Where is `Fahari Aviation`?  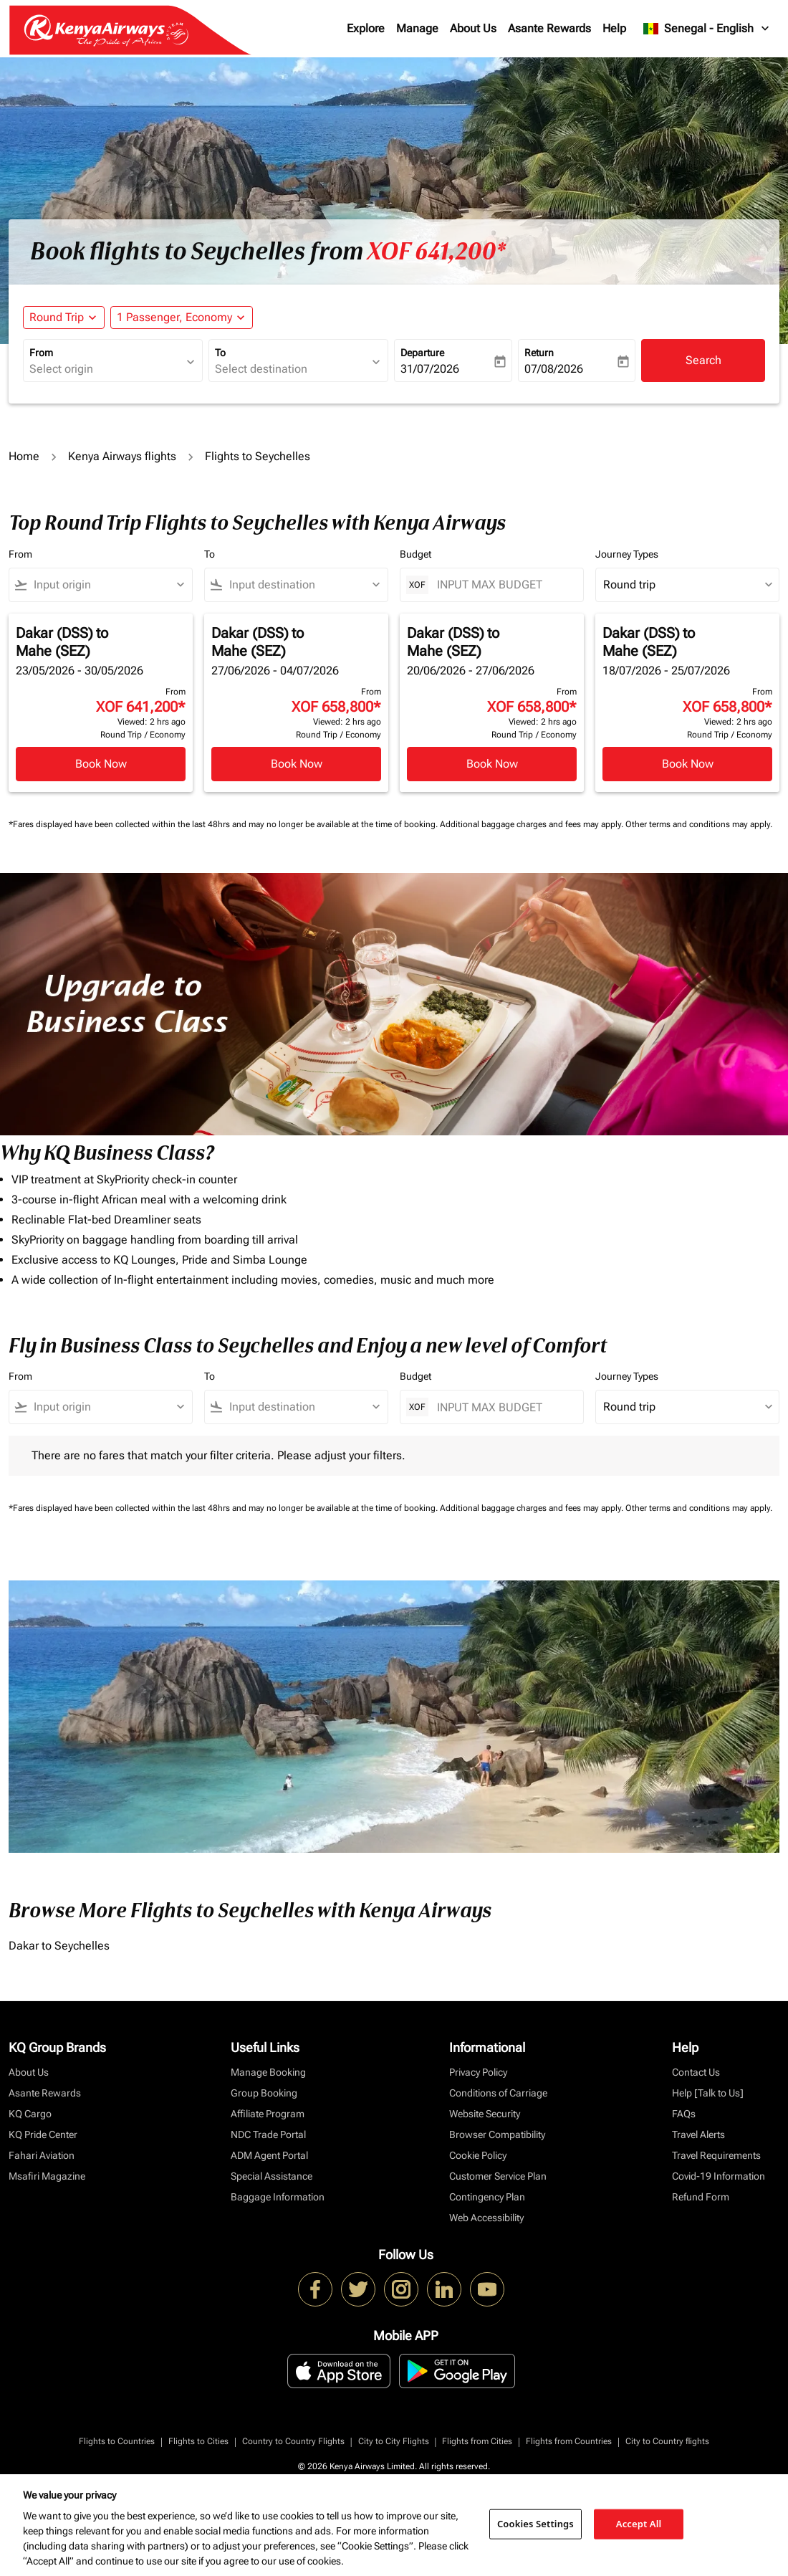
Fahari Aviation is located at coordinates (42, 2155).